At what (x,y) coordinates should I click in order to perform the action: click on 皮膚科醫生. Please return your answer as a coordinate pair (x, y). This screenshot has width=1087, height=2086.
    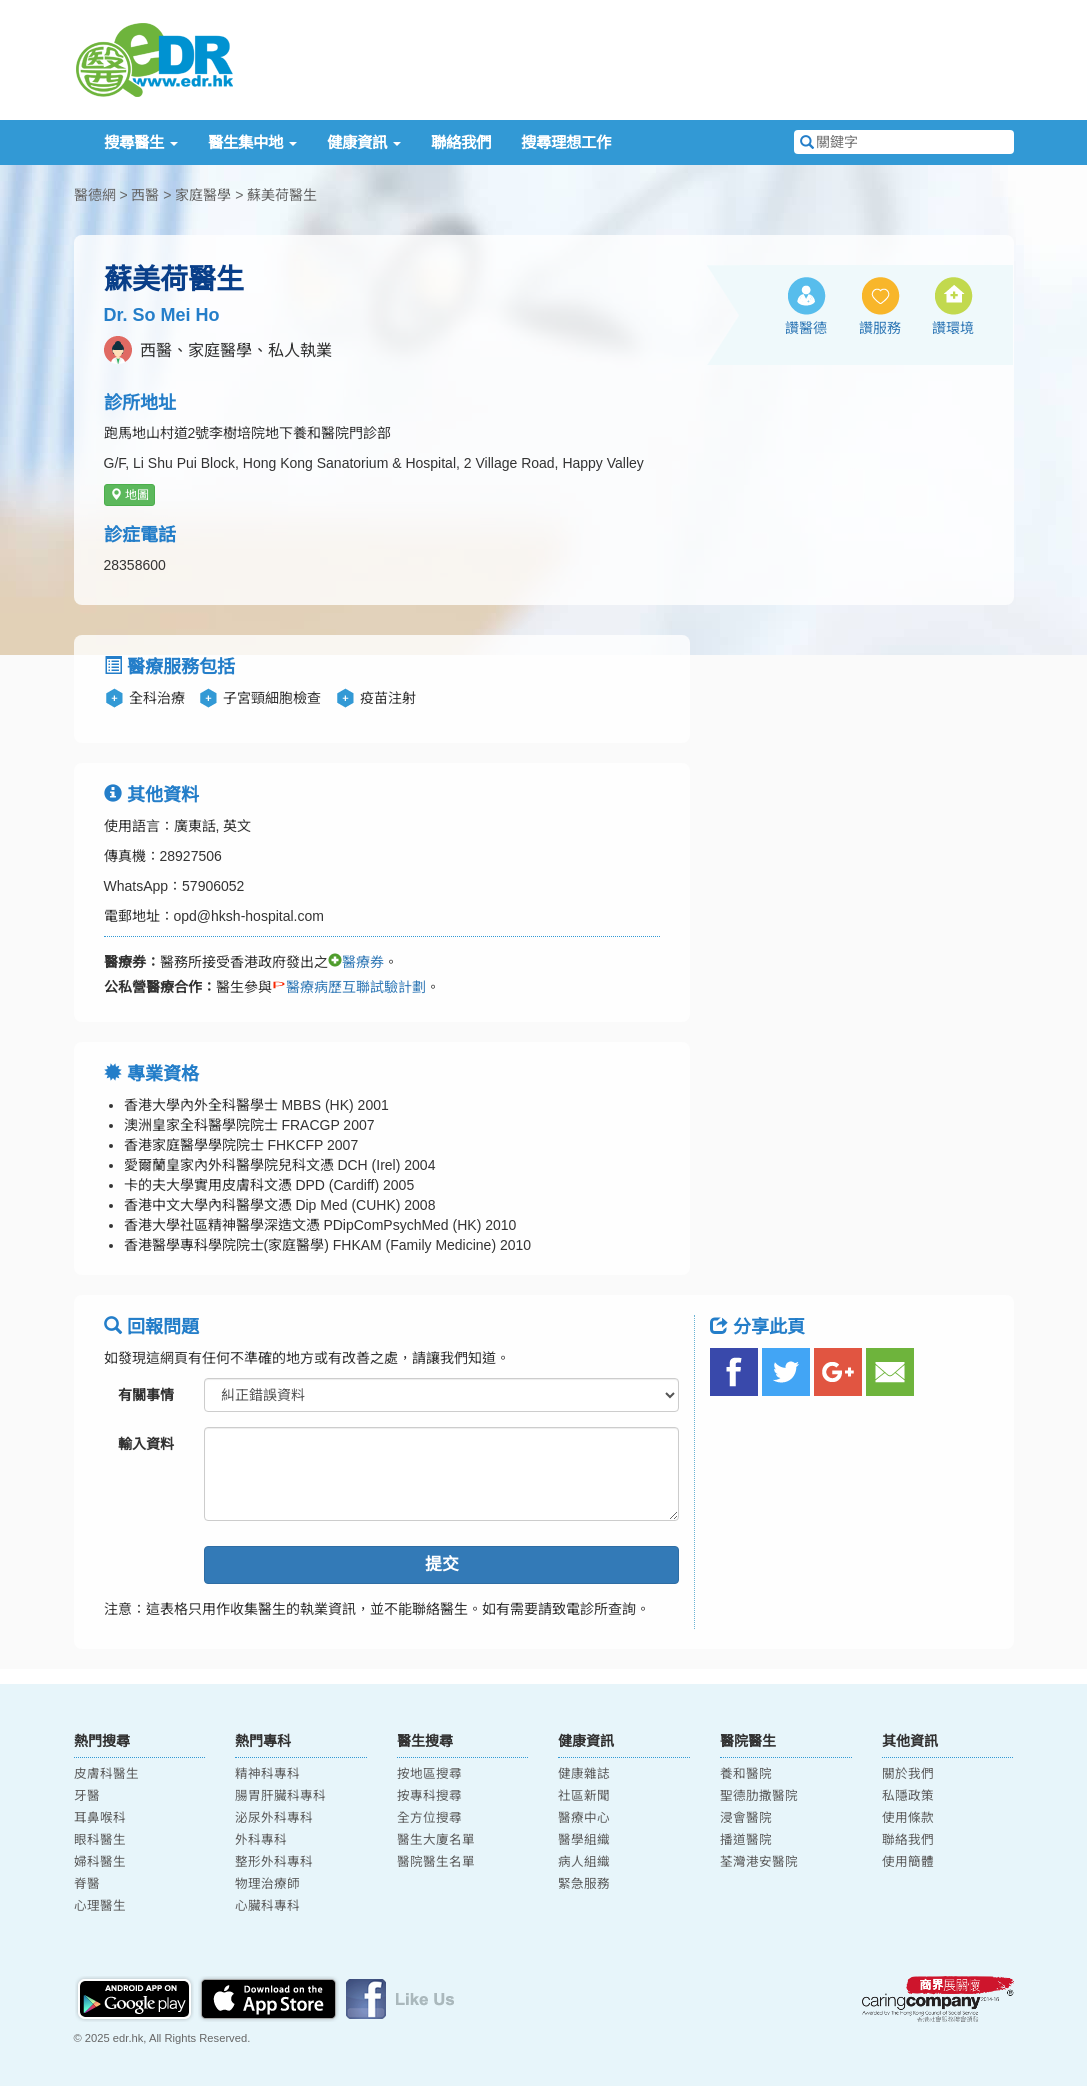
    Looking at the image, I should click on (106, 1774).